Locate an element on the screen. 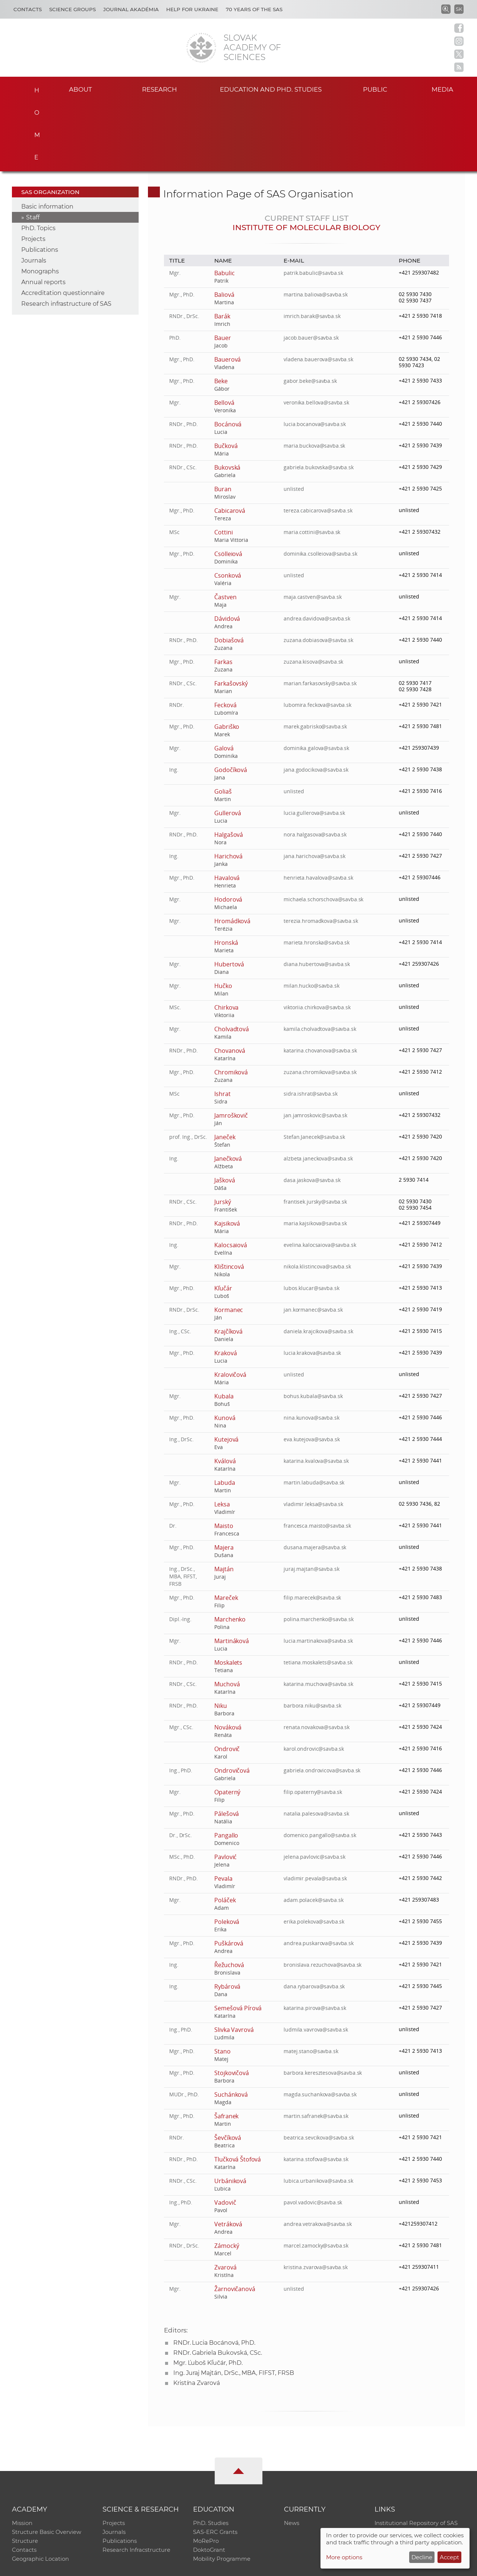 This screenshot has height=2576, width=477. RNDr. Lucia Bocánová, PhD. is located at coordinates (214, 2272).